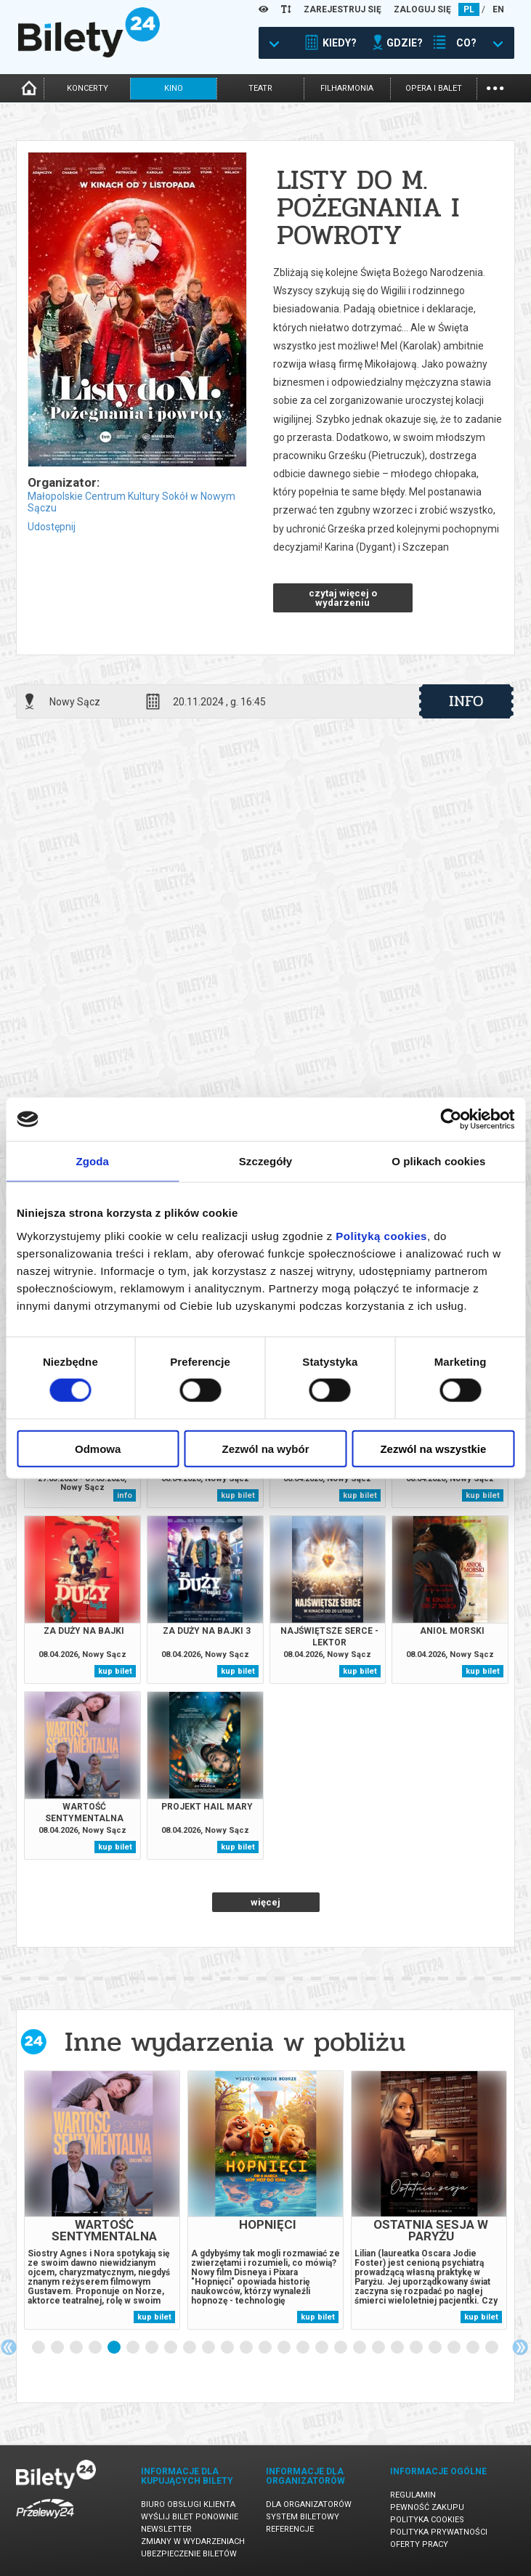 The width and height of the screenshot is (531, 2576). What do you see at coordinates (247, 2348) in the screenshot?
I see `12 [tab]` at bounding box center [247, 2348].